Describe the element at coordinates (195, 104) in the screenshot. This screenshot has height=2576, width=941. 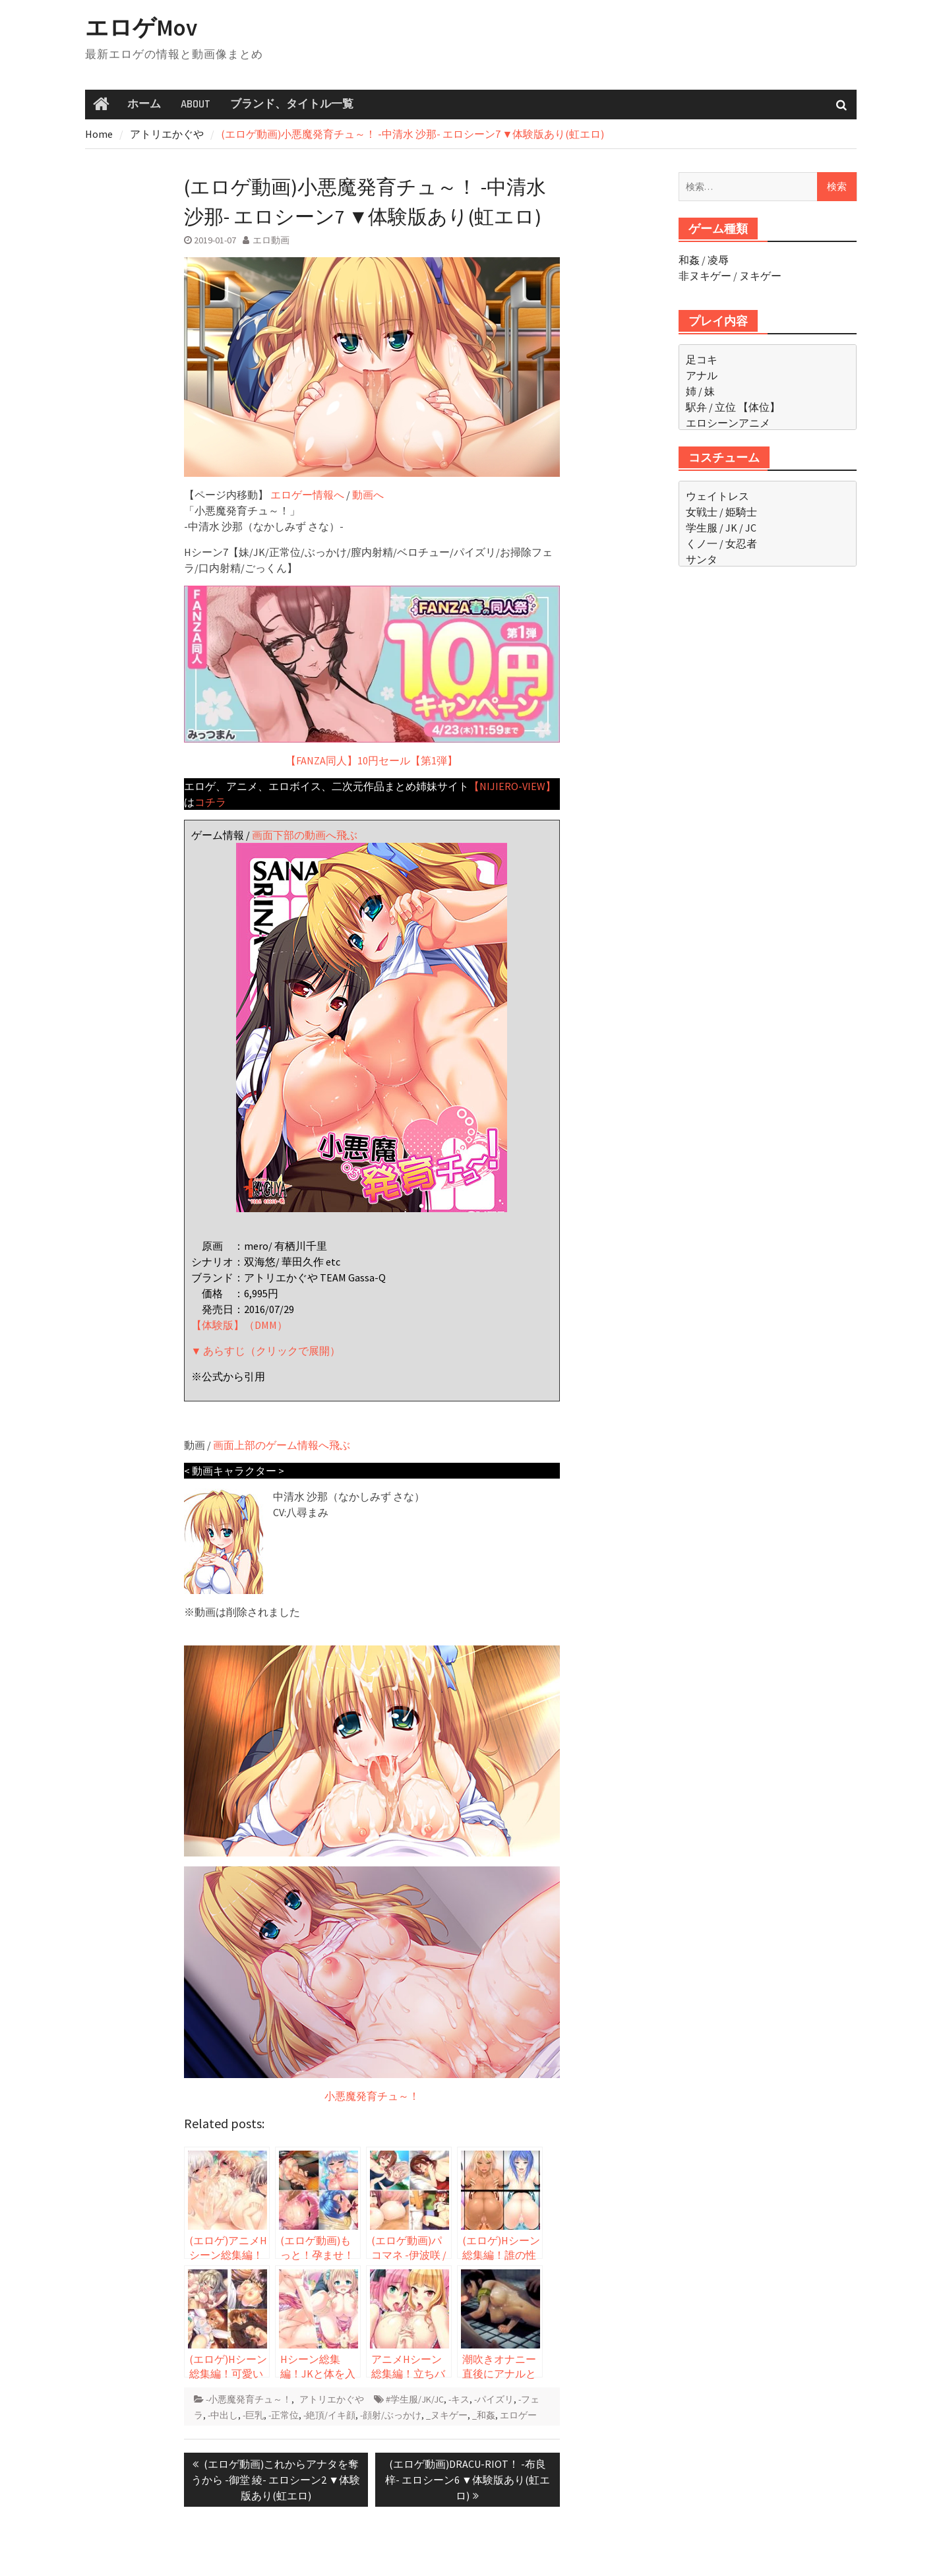
I see `ABOUT` at that location.